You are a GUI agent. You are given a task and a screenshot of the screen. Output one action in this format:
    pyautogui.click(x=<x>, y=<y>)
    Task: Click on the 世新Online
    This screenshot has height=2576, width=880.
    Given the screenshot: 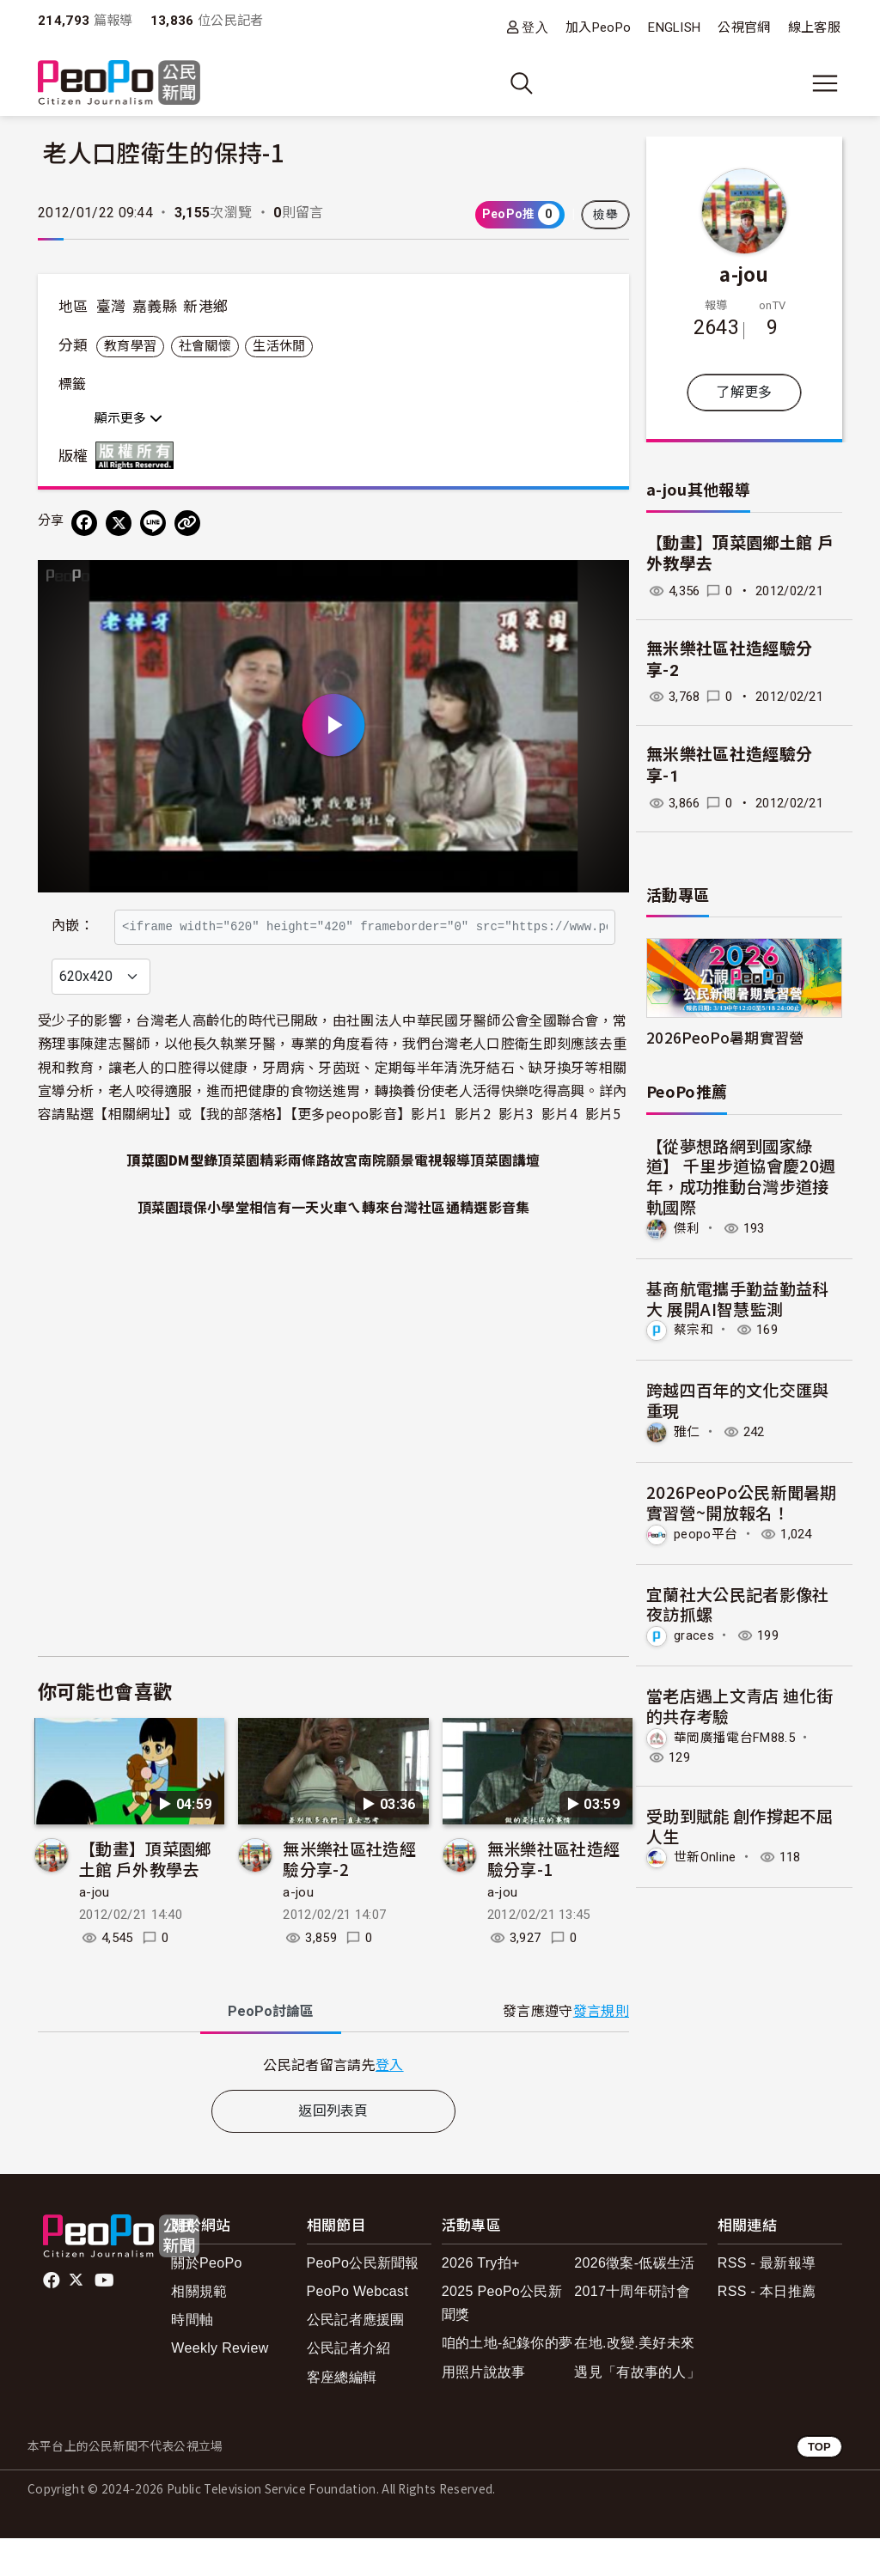 What is the action you would take?
    pyautogui.click(x=705, y=1857)
    